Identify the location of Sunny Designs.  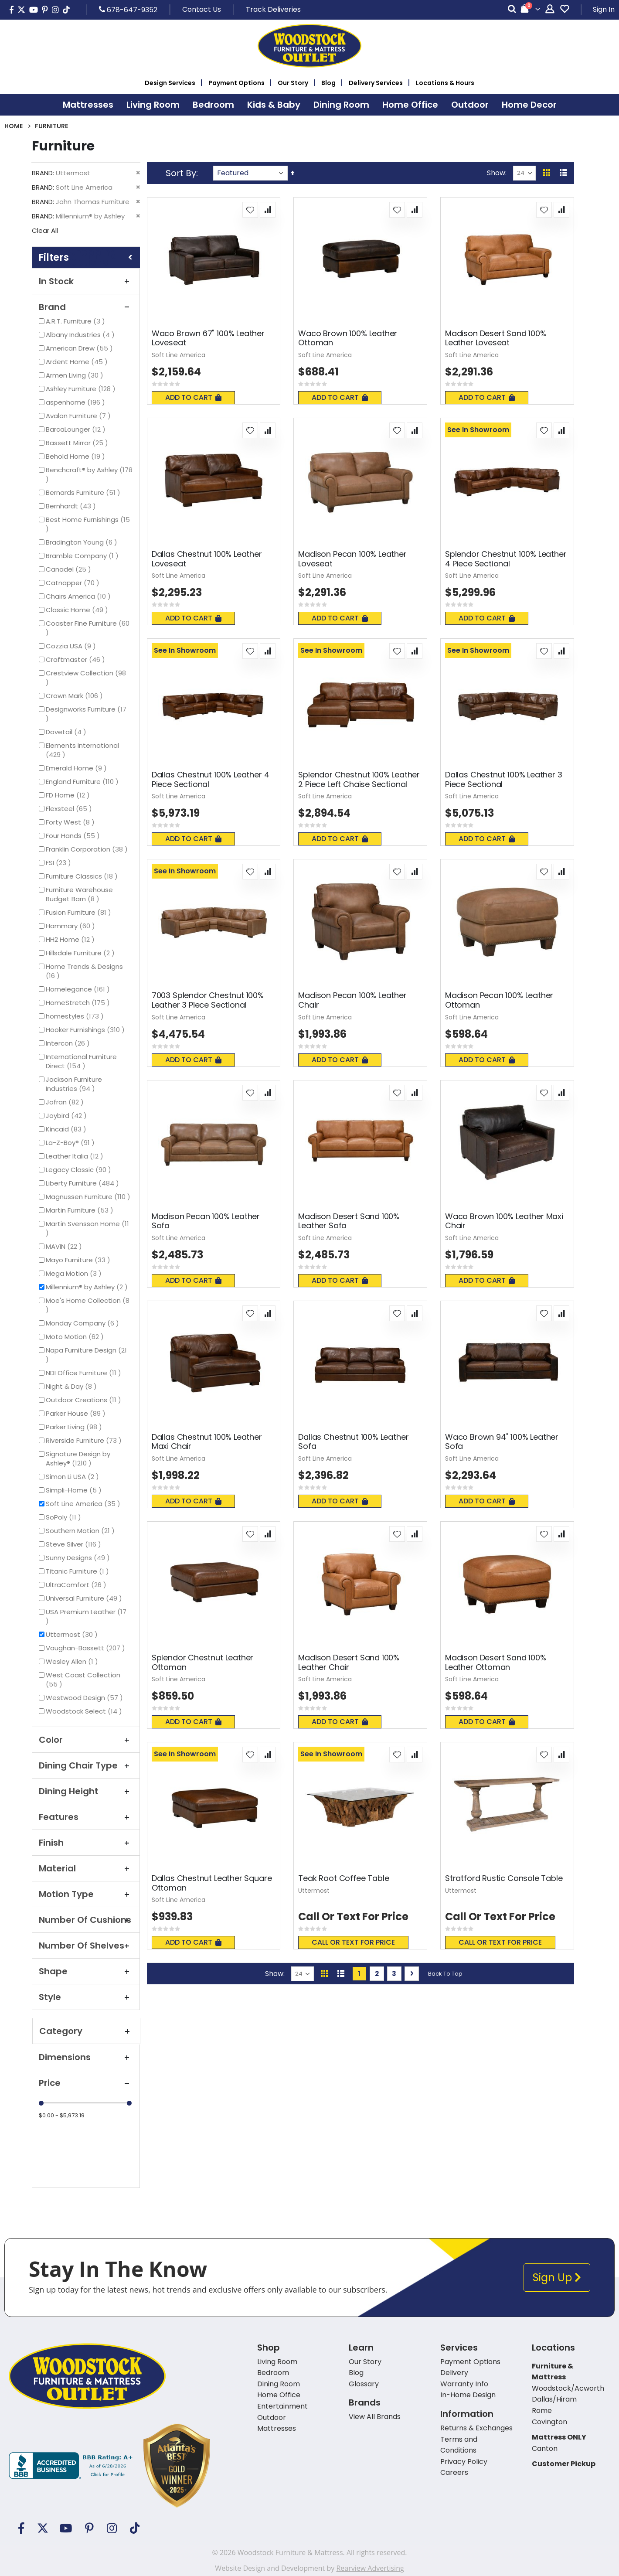
(79, 1557).